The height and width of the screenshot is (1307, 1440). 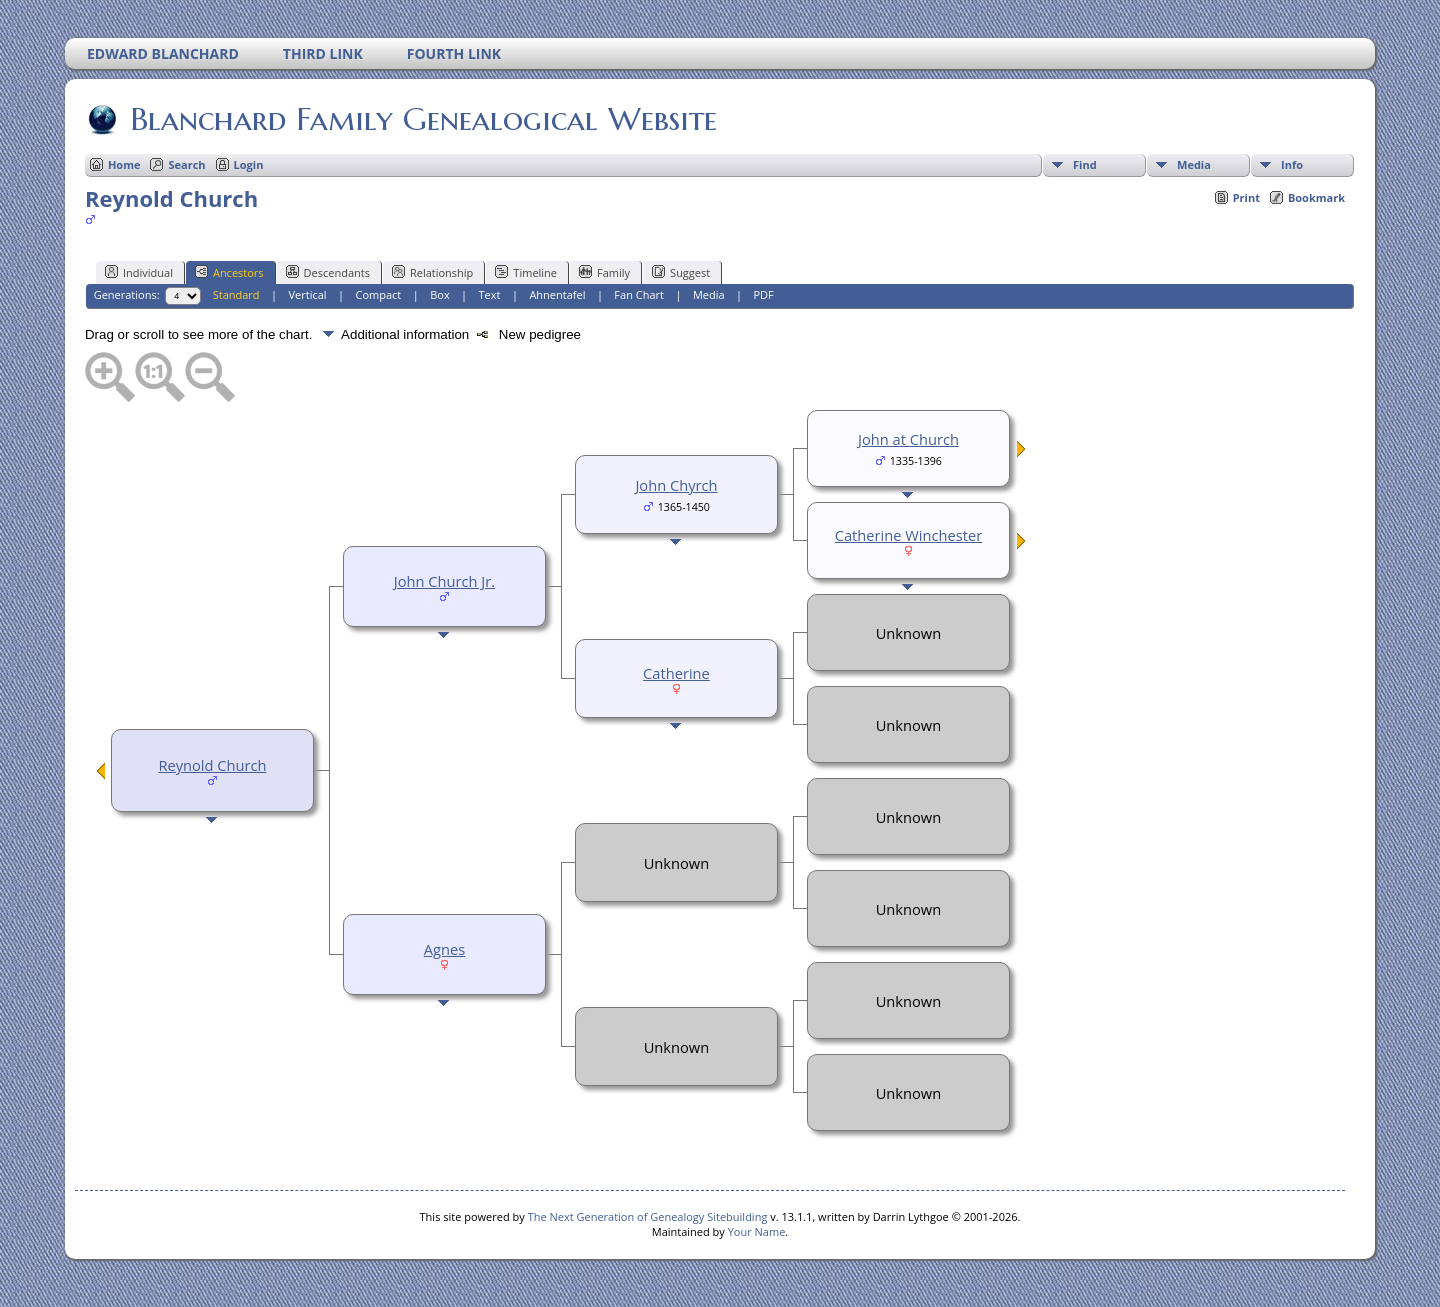 I want to click on Relationship, so click(x=432, y=272).